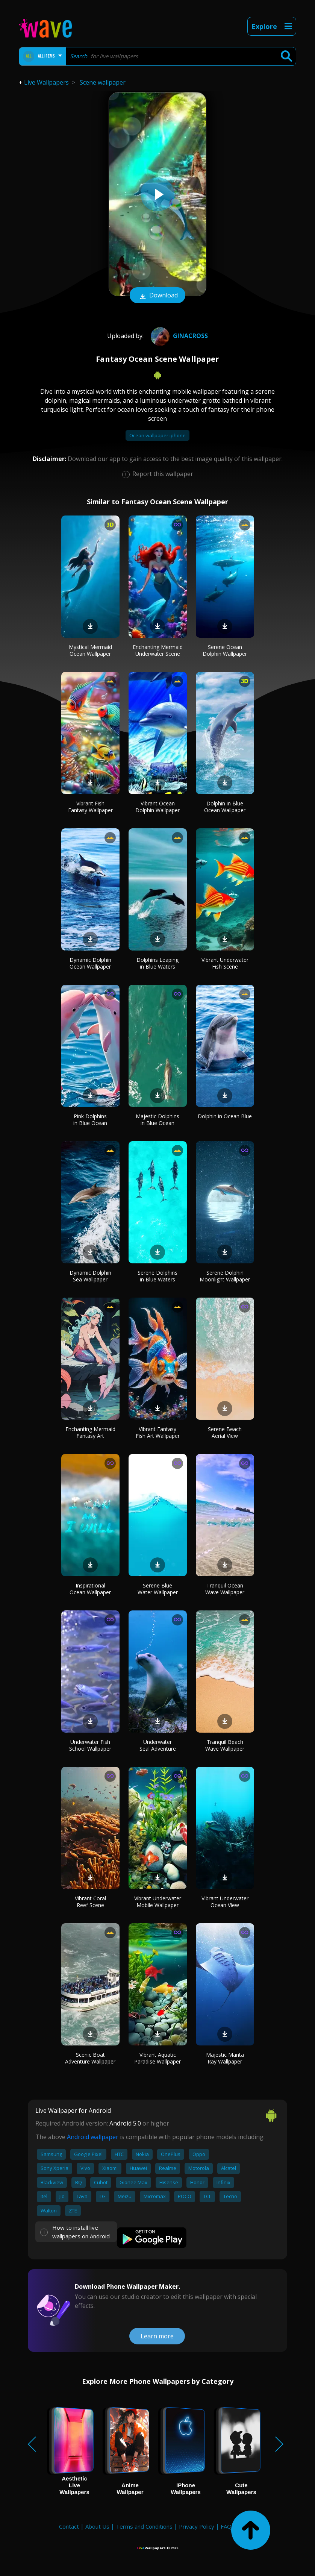 Image resolution: width=315 pixels, height=2576 pixels. What do you see at coordinates (157, 1745) in the screenshot?
I see `Underwater Seal Adventure` at bounding box center [157, 1745].